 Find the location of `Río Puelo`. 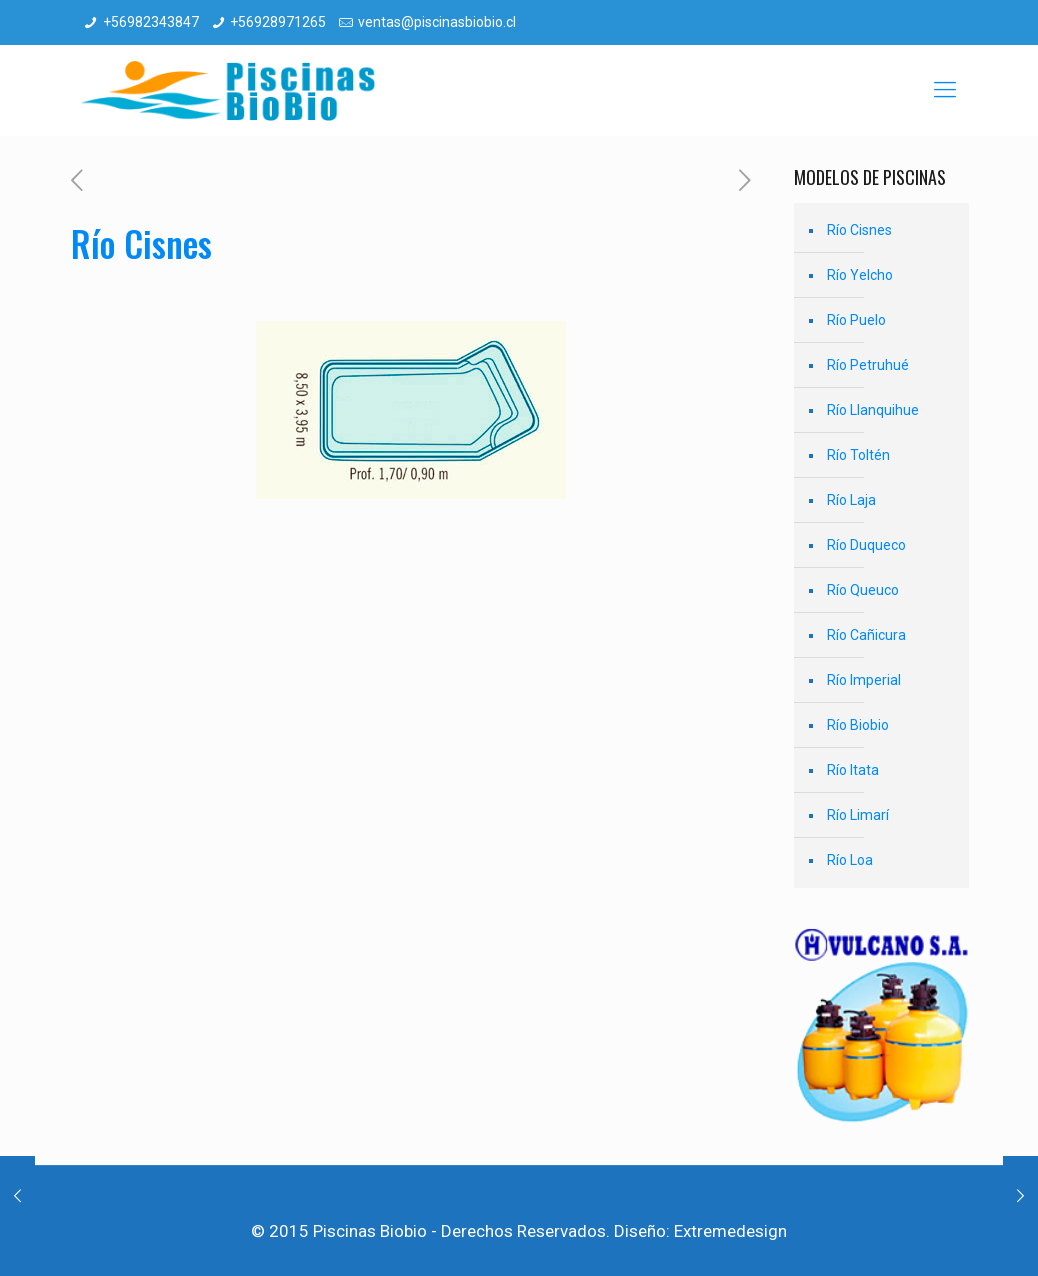

Río Puelo is located at coordinates (856, 320).